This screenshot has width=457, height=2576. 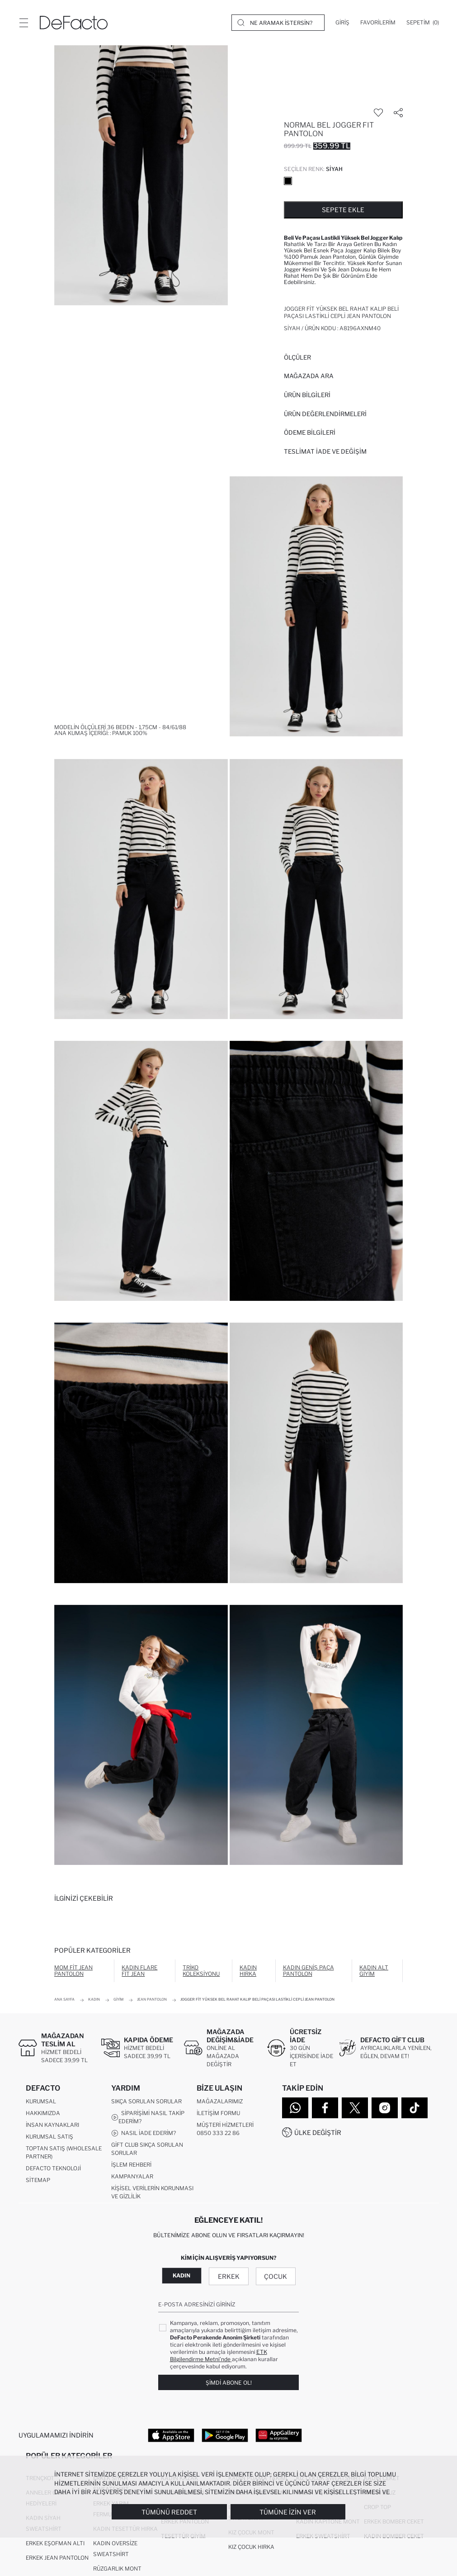 What do you see at coordinates (201, 1970) in the screenshot?
I see `Triko Koleksiyonu` at bounding box center [201, 1970].